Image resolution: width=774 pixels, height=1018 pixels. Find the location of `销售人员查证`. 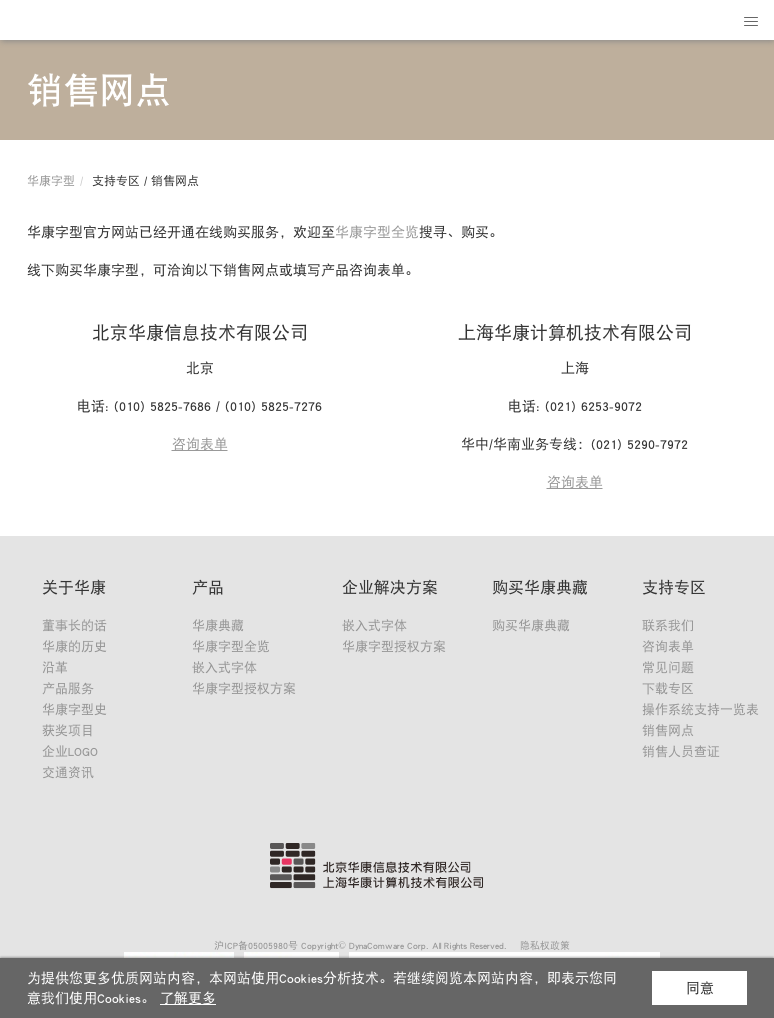

销售人员查证 is located at coordinates (681, 751).